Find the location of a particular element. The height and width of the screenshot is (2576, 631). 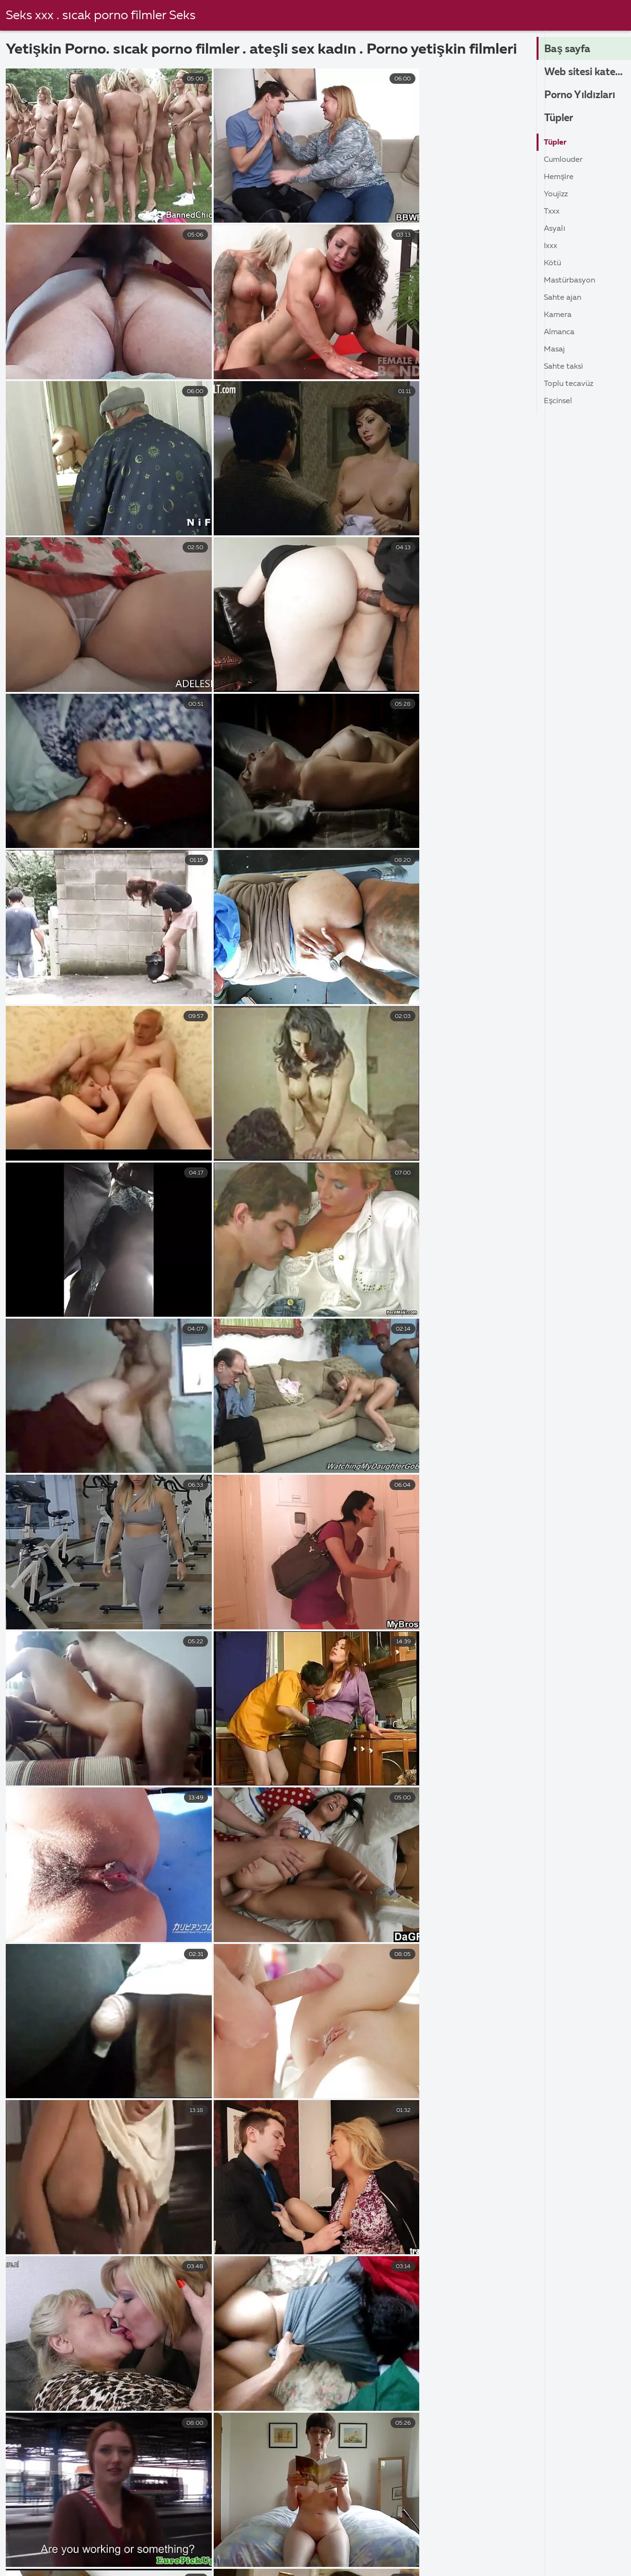

yerli erotik sex filmi is located at coordinates (187, 2219).